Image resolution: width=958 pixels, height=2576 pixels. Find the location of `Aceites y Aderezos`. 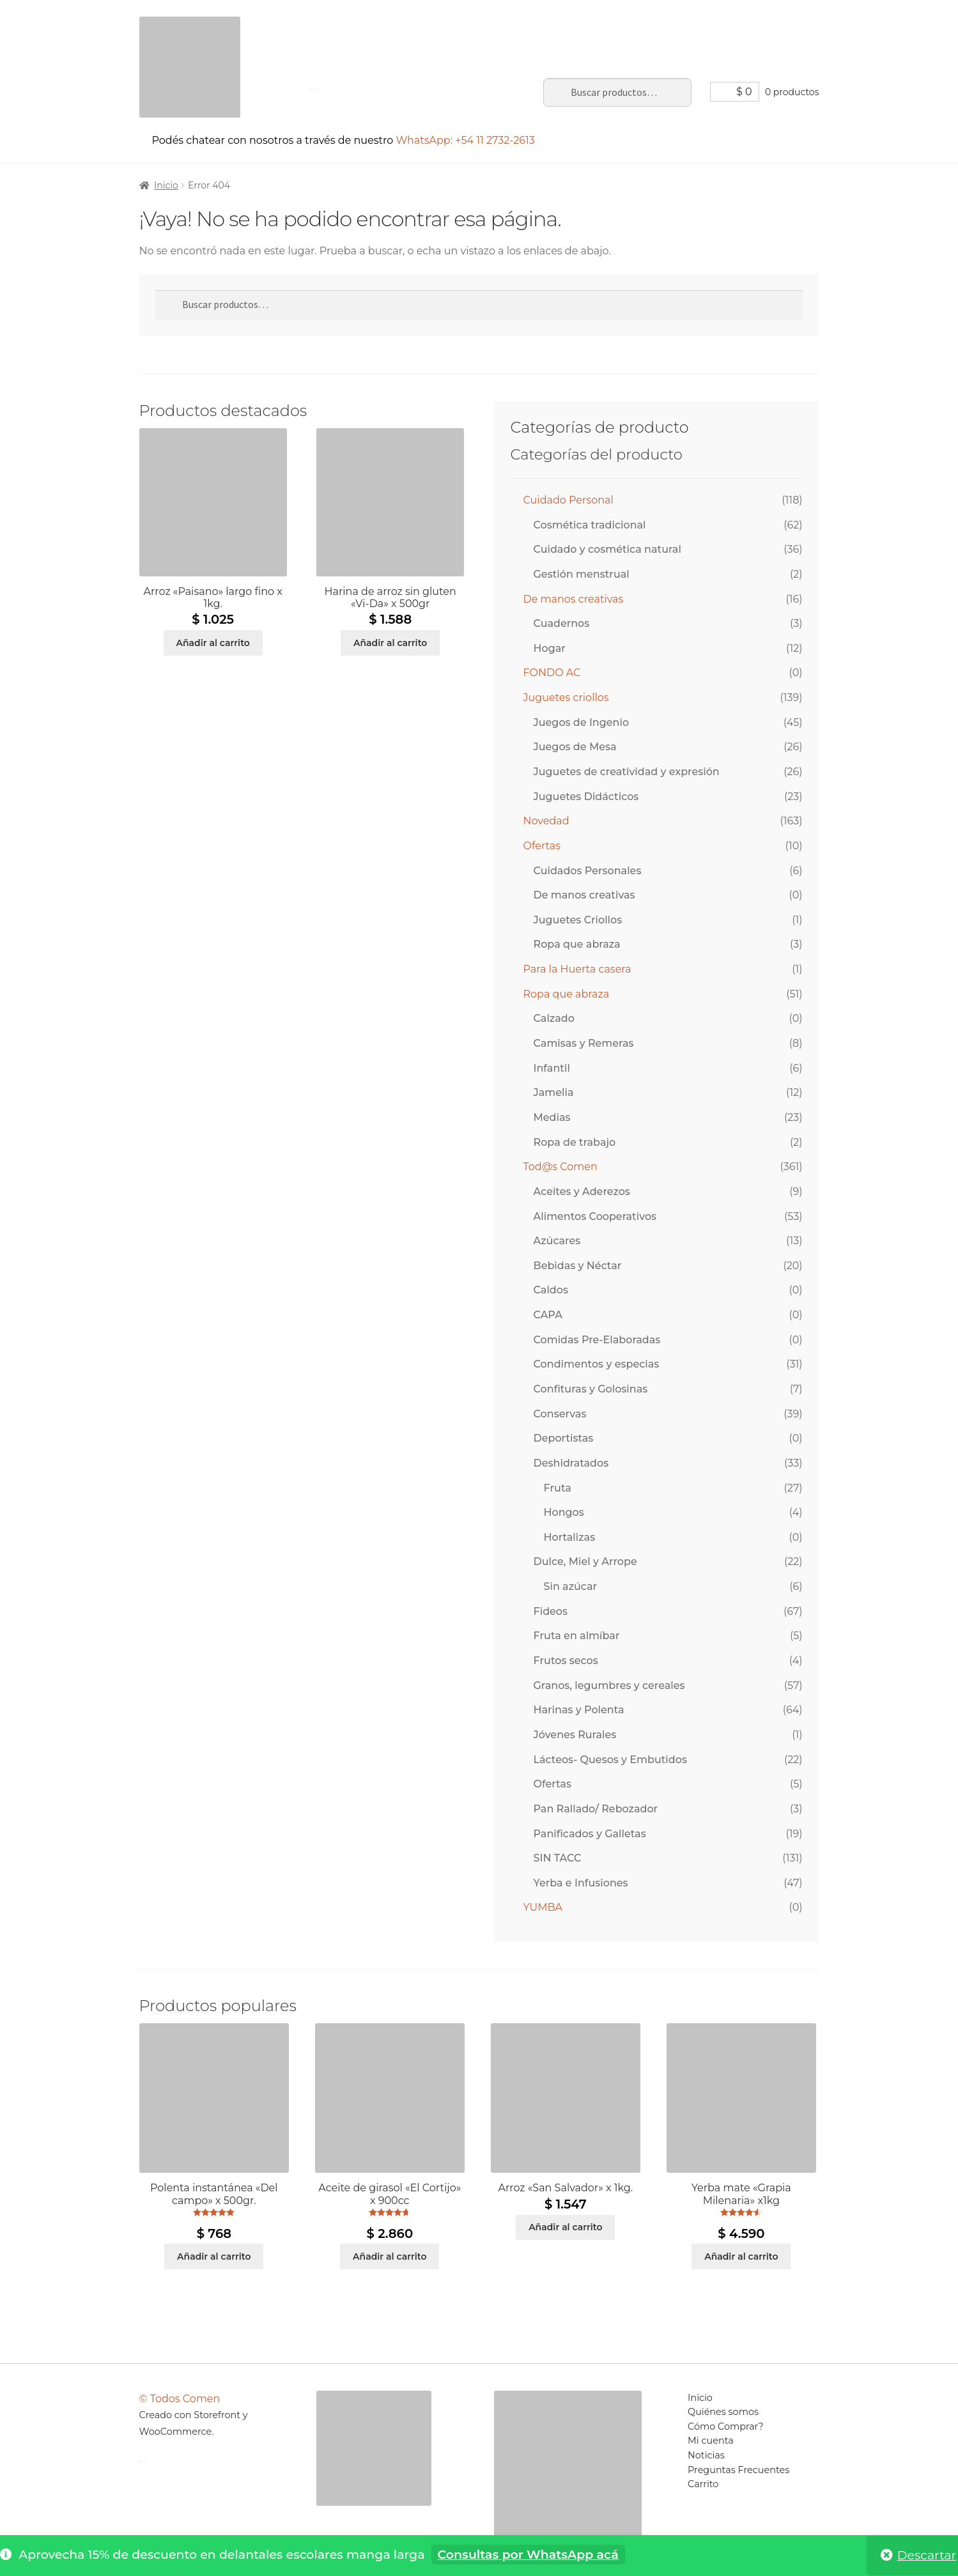

Aceites y Aderezos is located at coordinates (582, 1191).